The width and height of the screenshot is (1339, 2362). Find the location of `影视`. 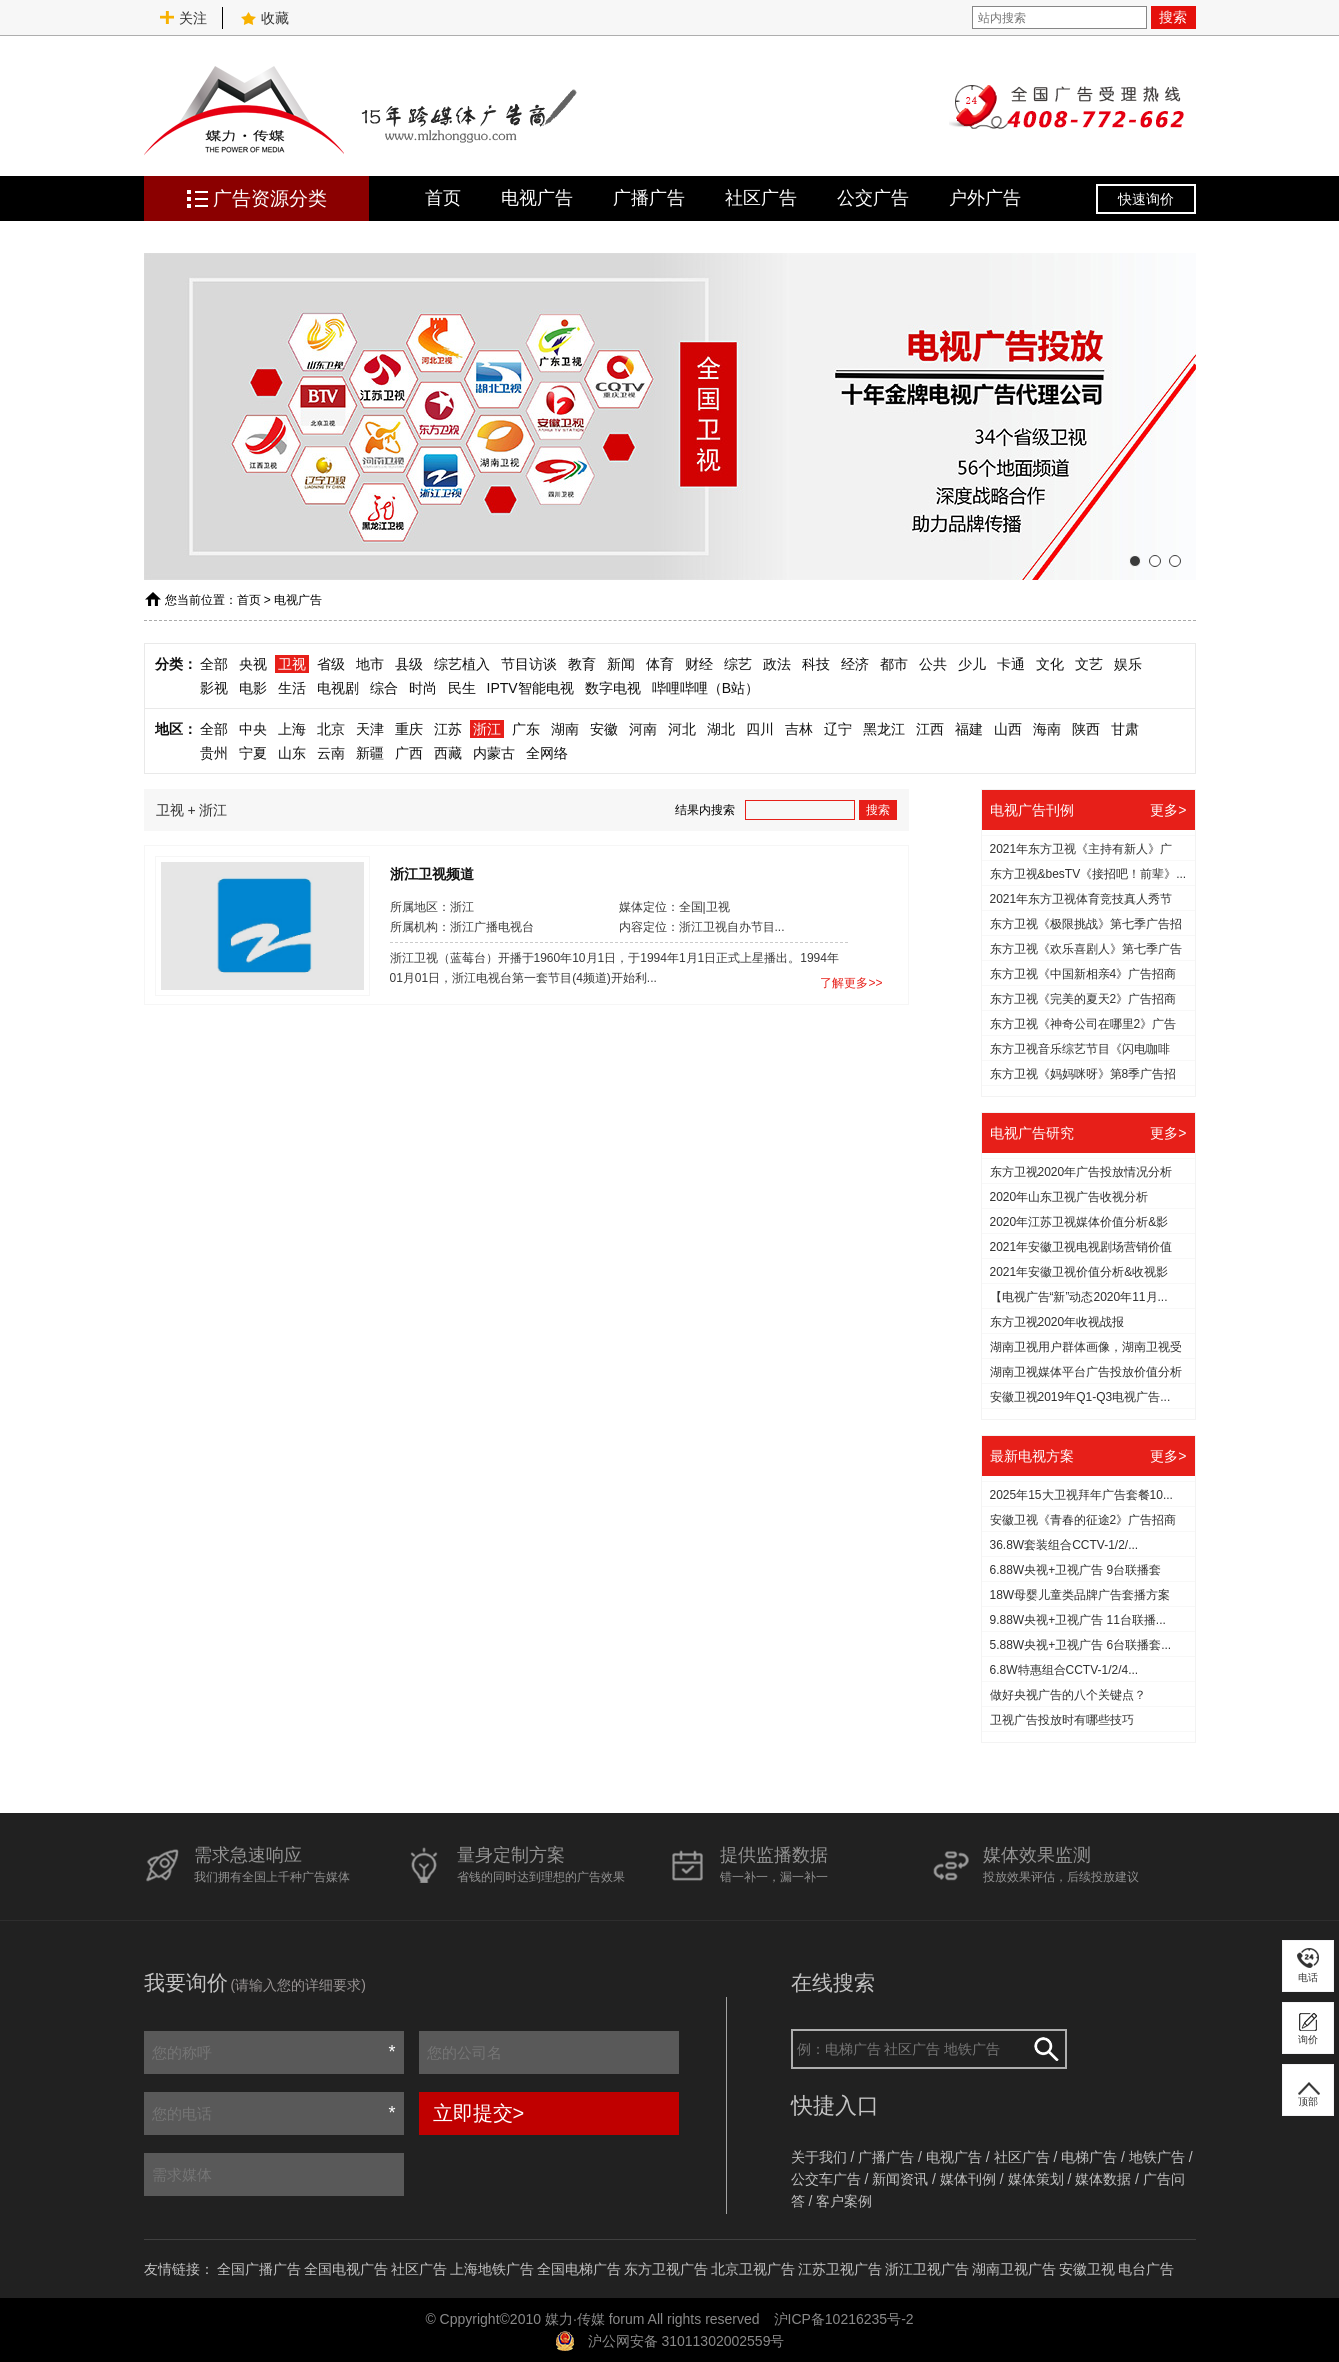

影视 is located at coordinates (214, 688).